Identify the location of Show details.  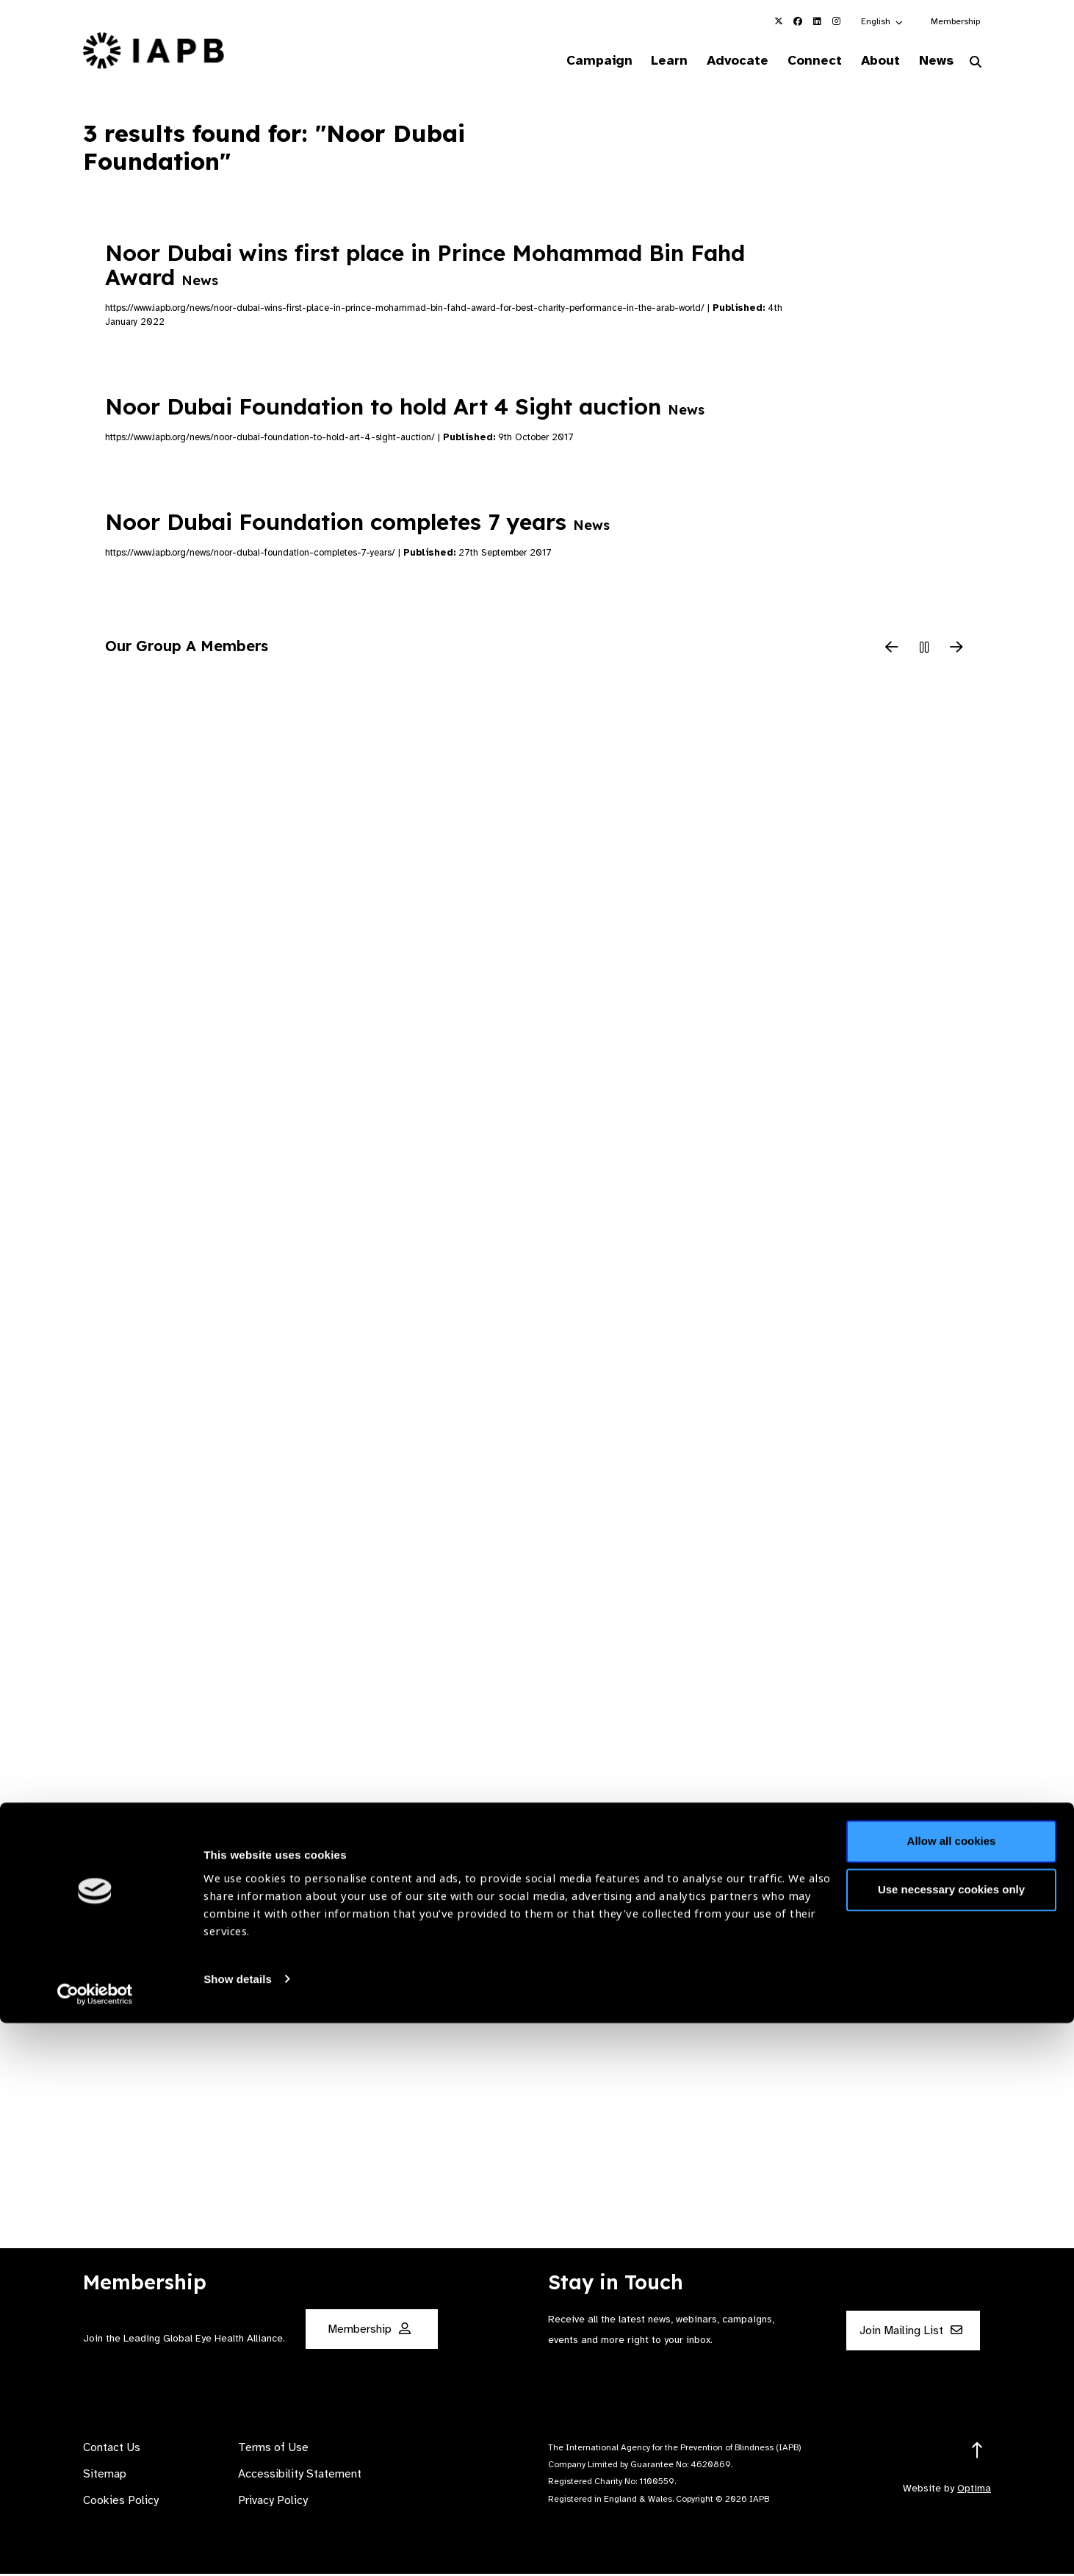
(237, 2532).